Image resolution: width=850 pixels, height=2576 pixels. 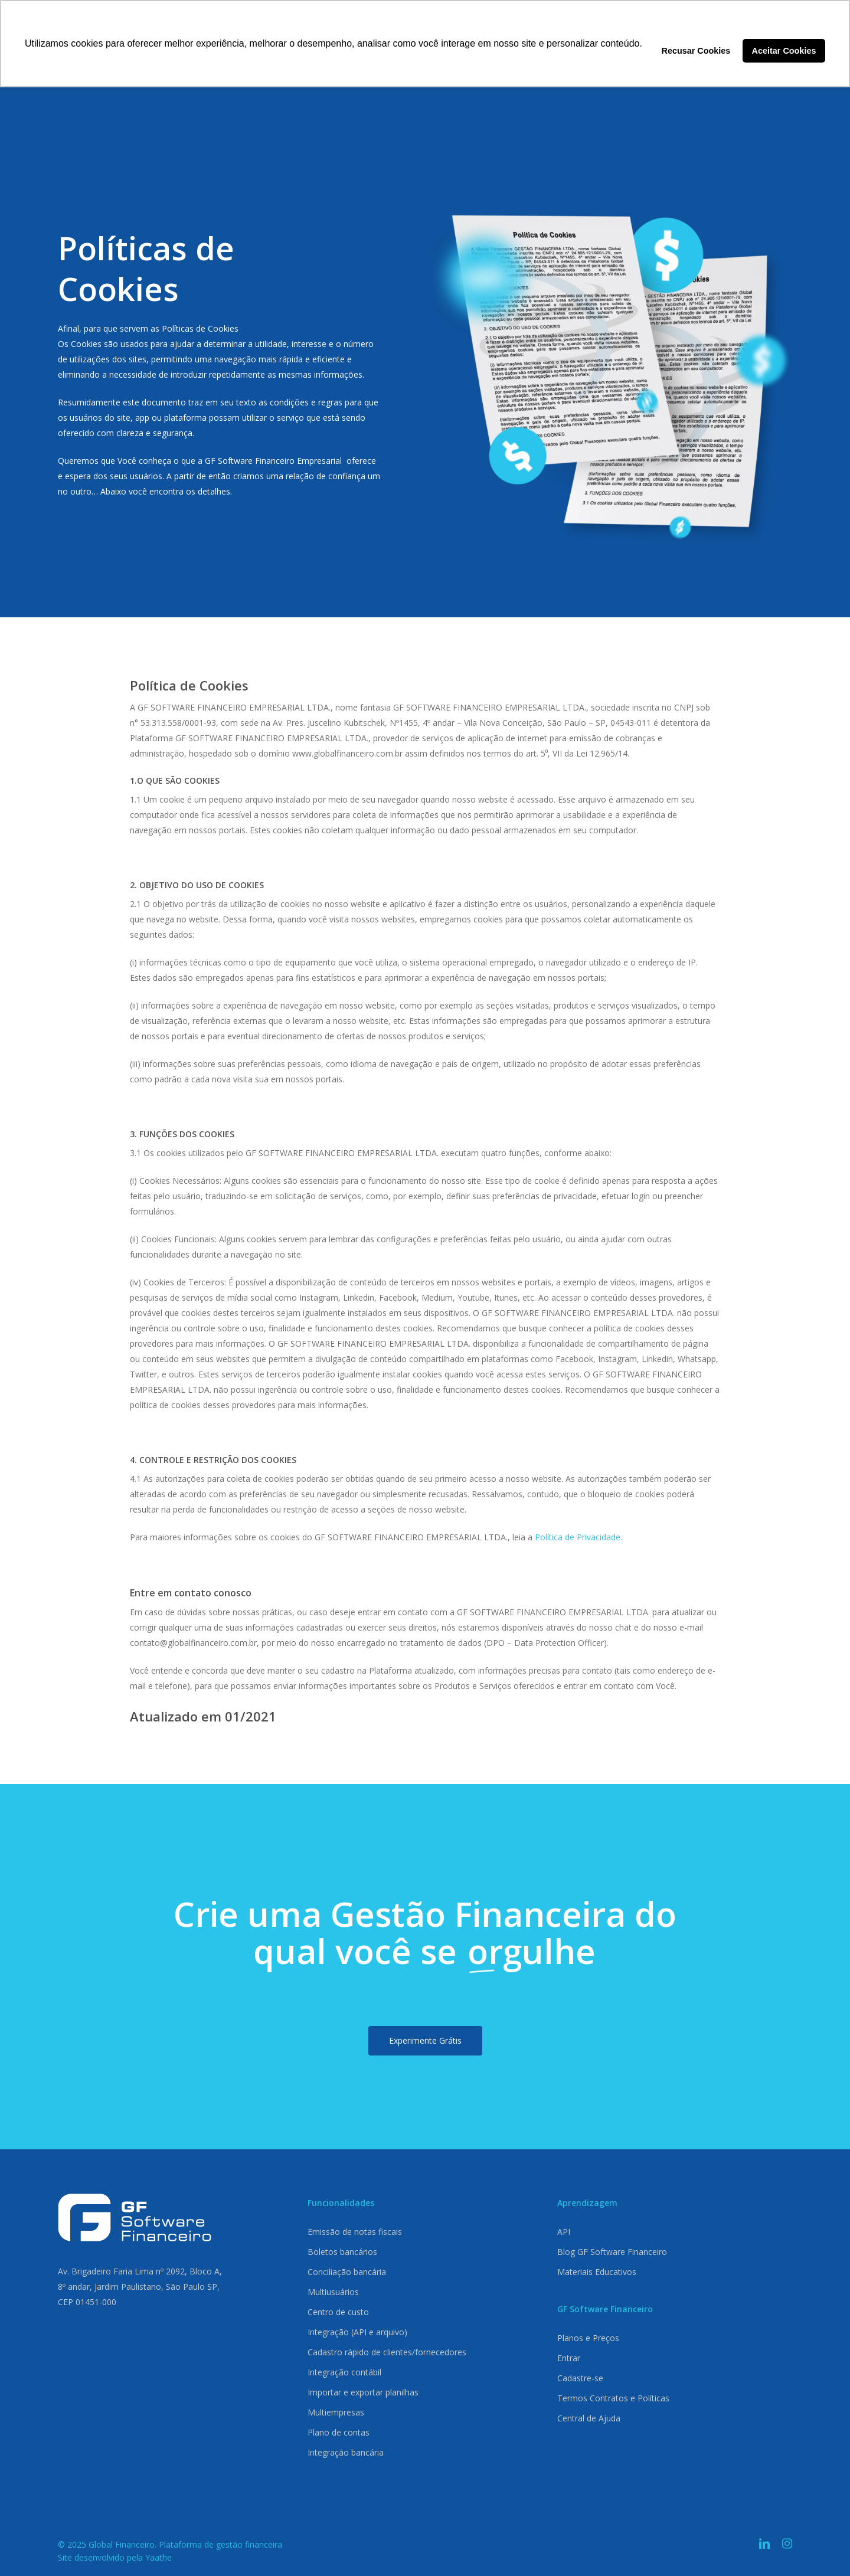 I want to click on Multiempresas, so click(x=336, y=2412).